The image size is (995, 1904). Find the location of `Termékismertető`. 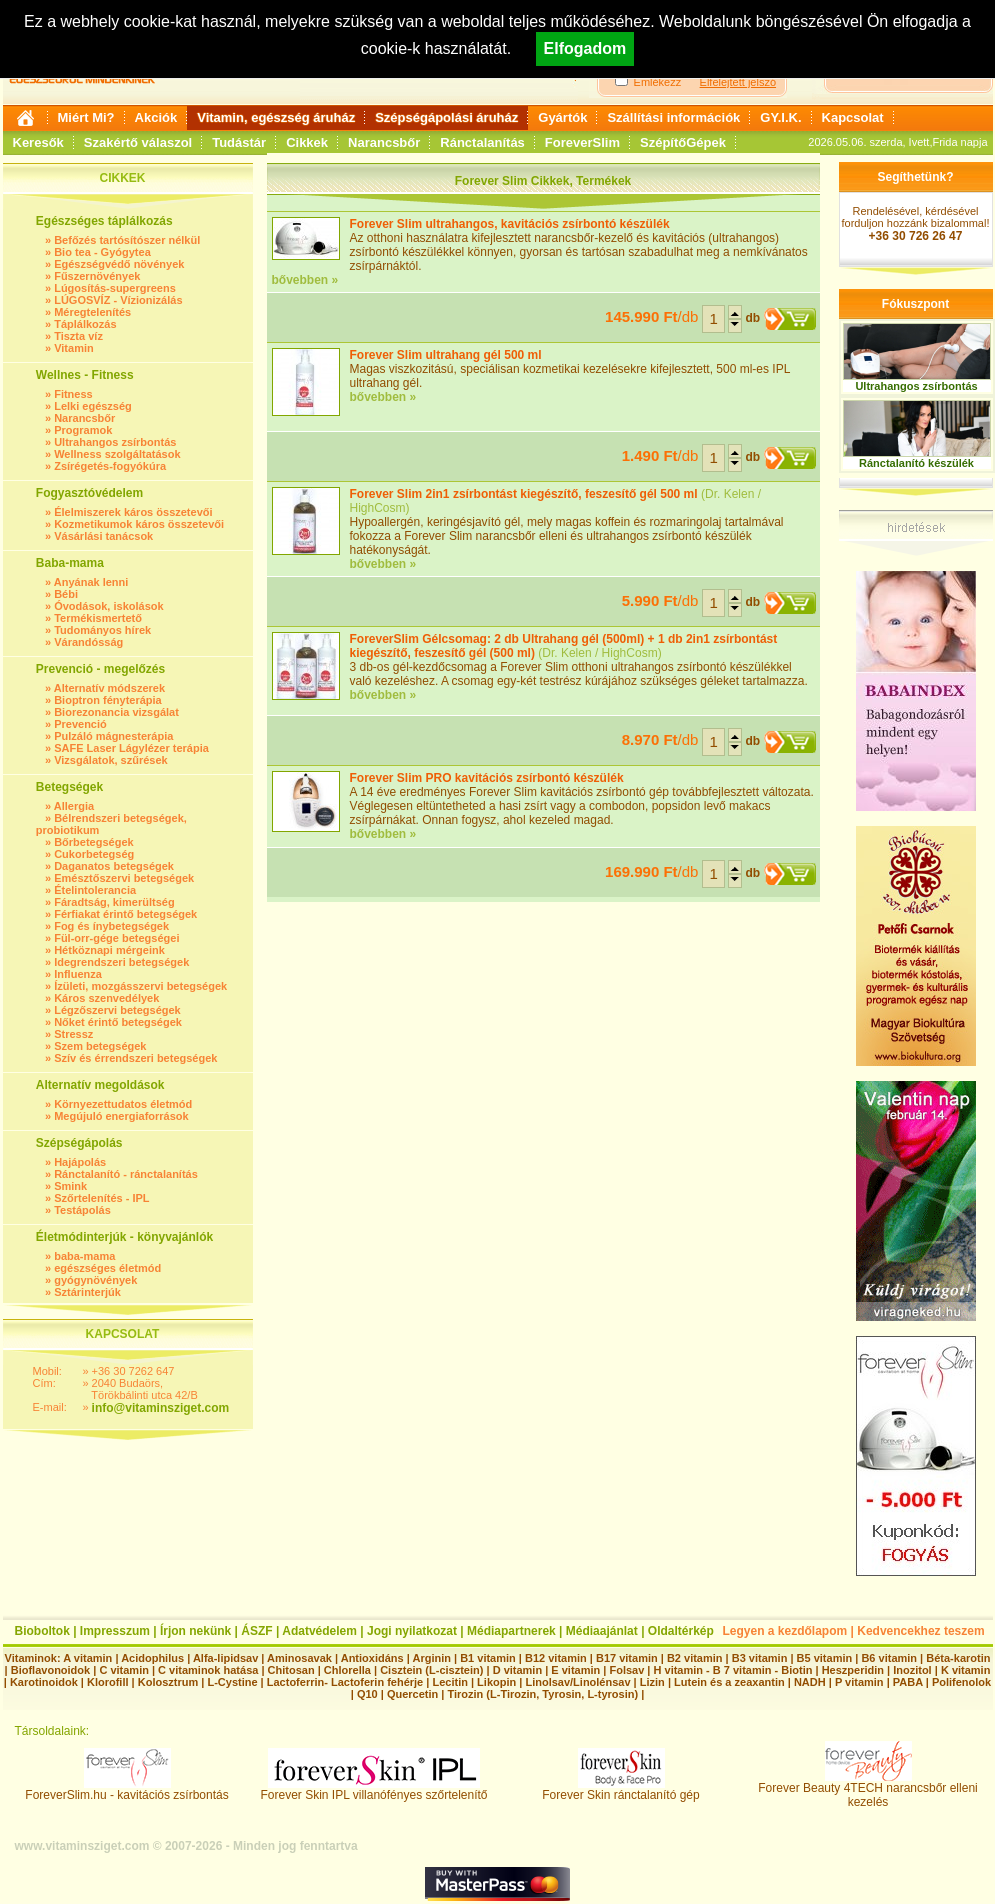

Termékismertető is located at coordinates (98, 618).